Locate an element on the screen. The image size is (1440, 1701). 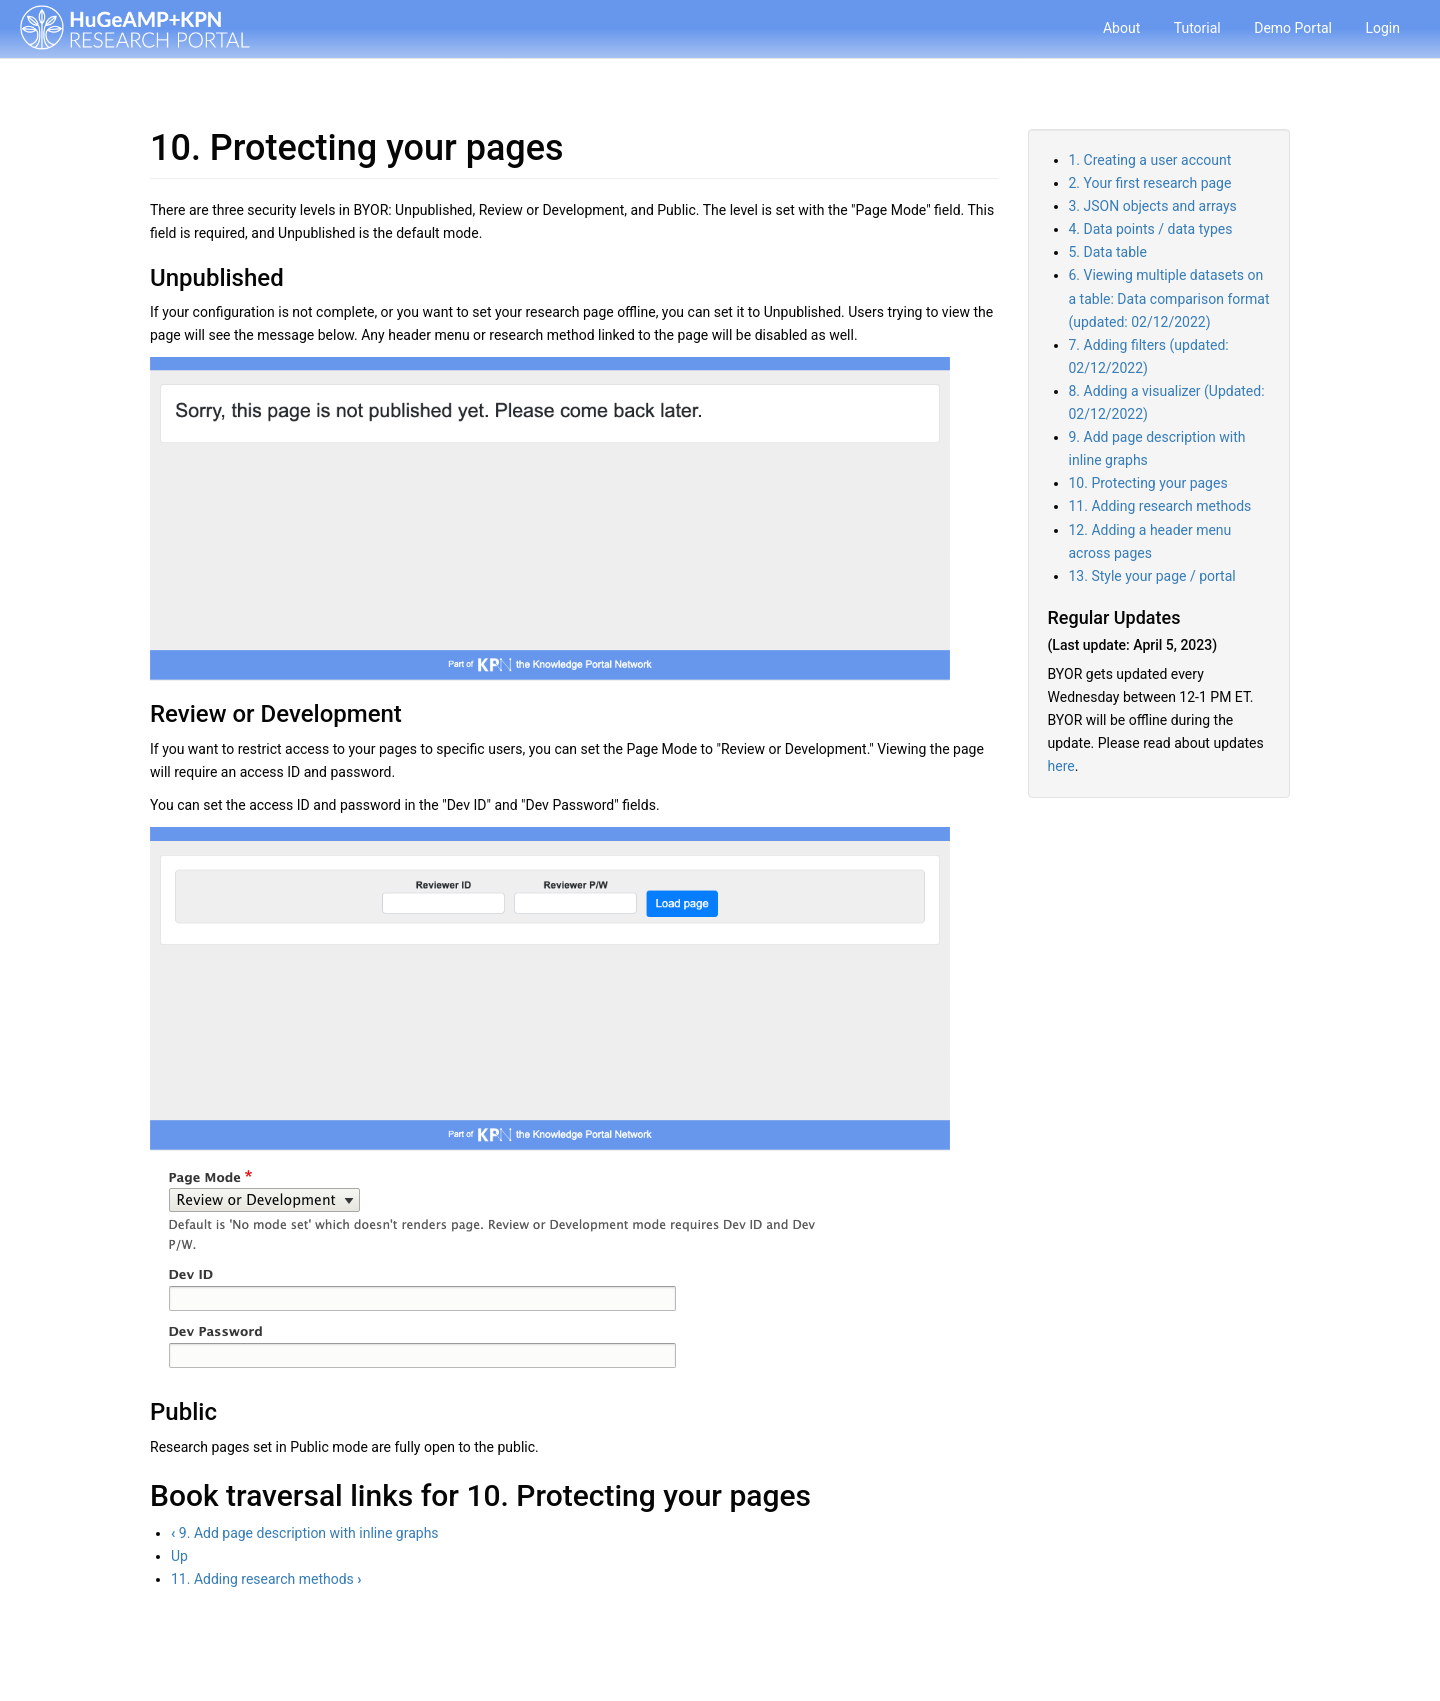
Tutorial is located at coordinates (1197, 28).